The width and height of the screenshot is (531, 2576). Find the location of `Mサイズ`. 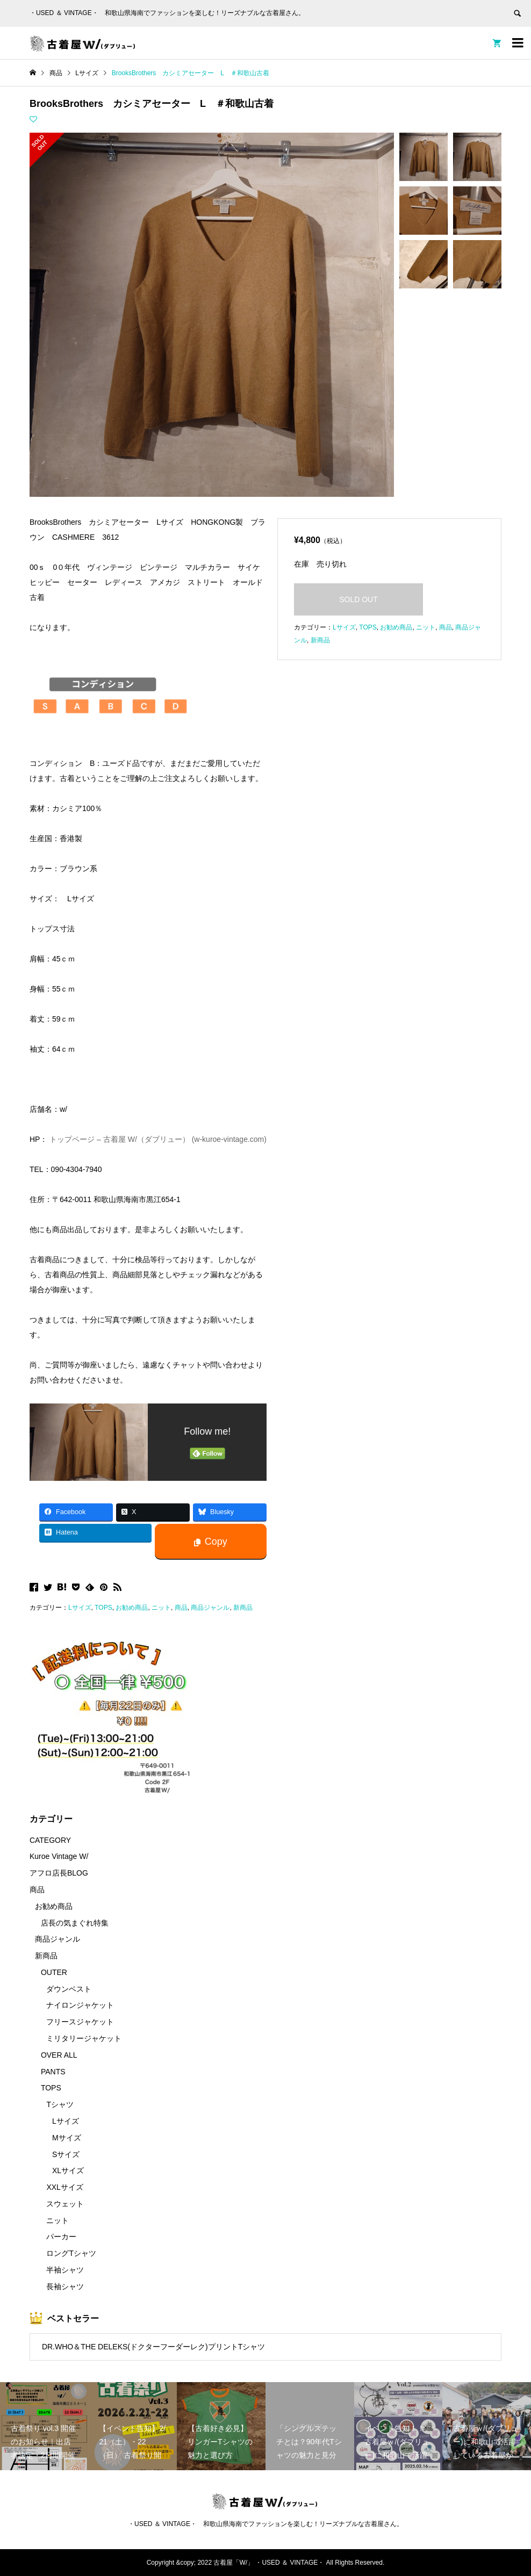

Mサイズ is located at coordinates (66, 2137).